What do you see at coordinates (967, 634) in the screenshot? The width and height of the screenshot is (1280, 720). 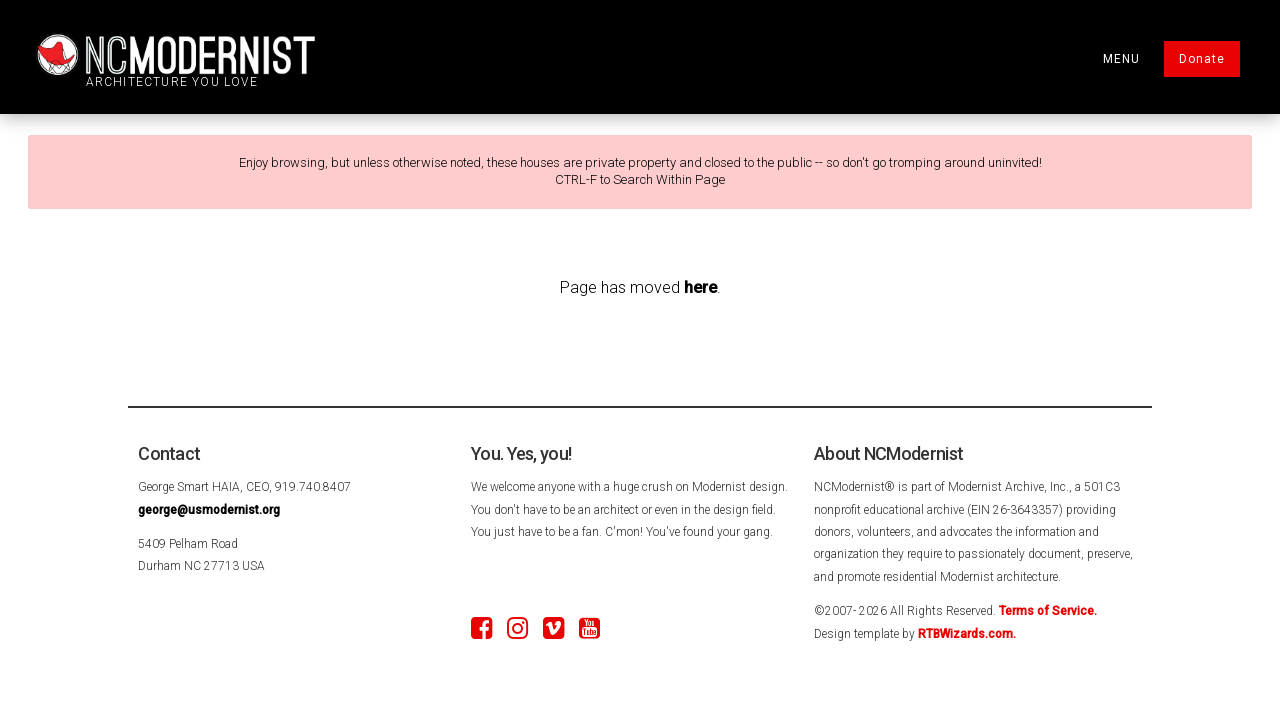 I see `RTBWizards.com.` at bounding box center [967, 634].